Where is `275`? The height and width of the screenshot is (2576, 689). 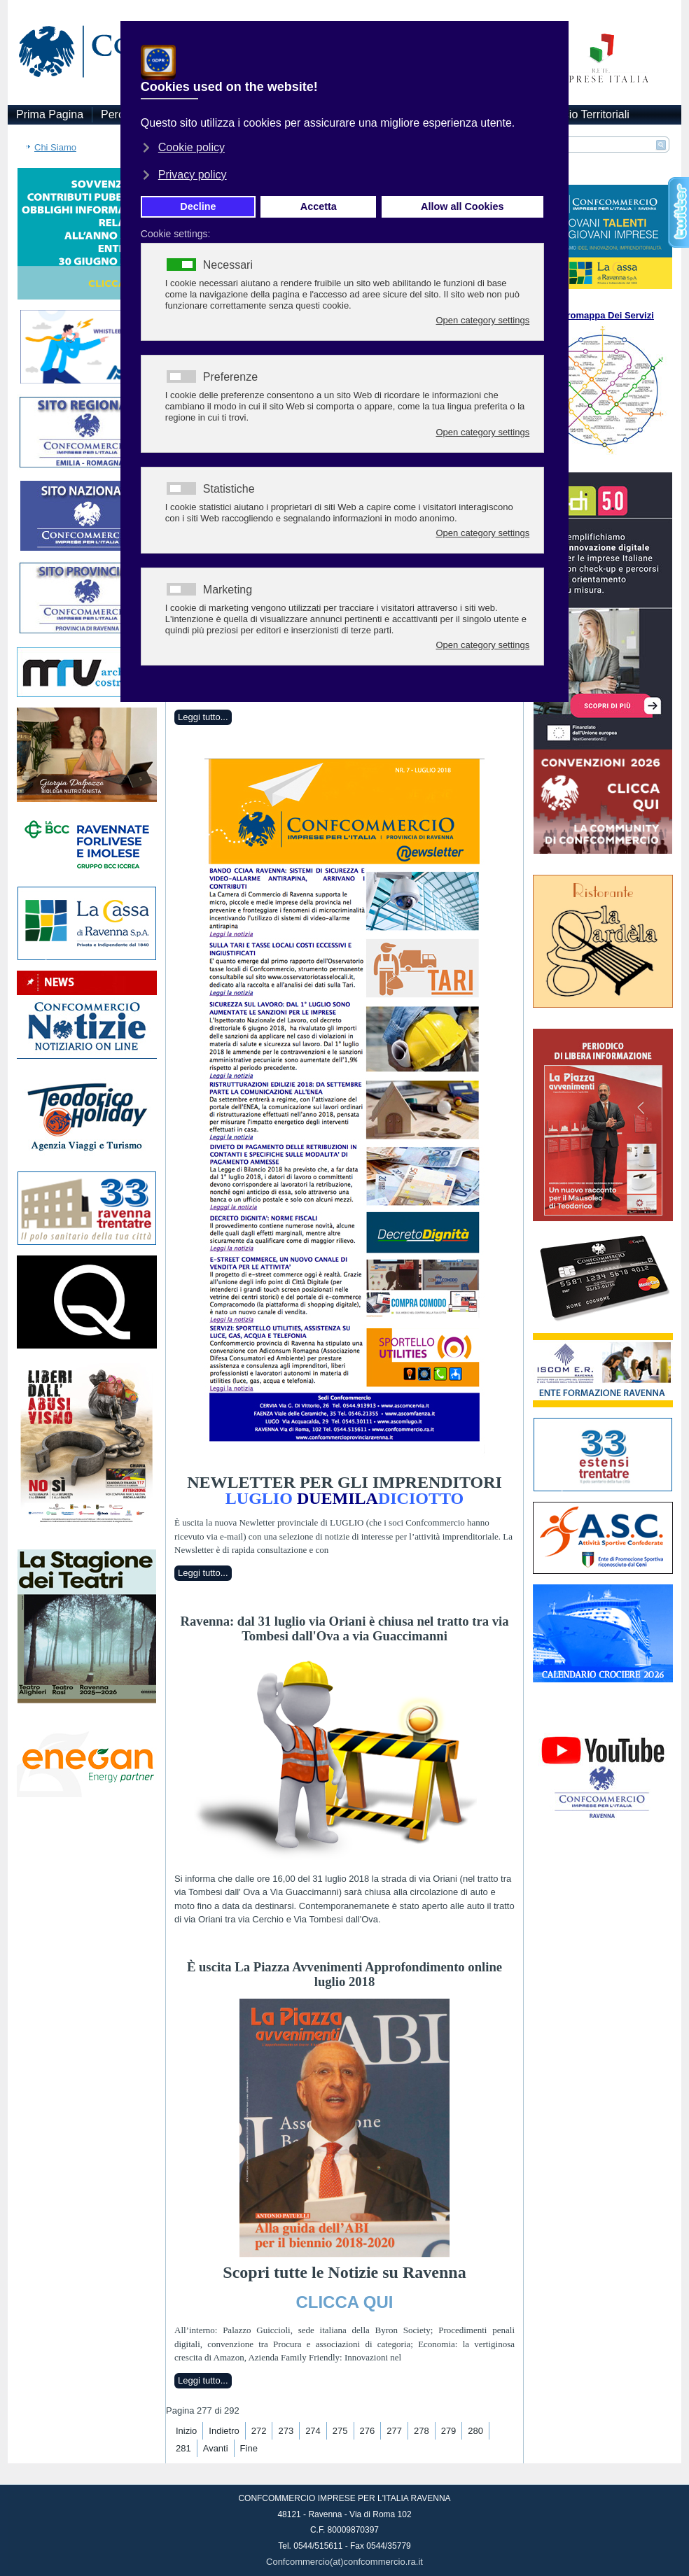 275 is located at coordinates (340, 2431).